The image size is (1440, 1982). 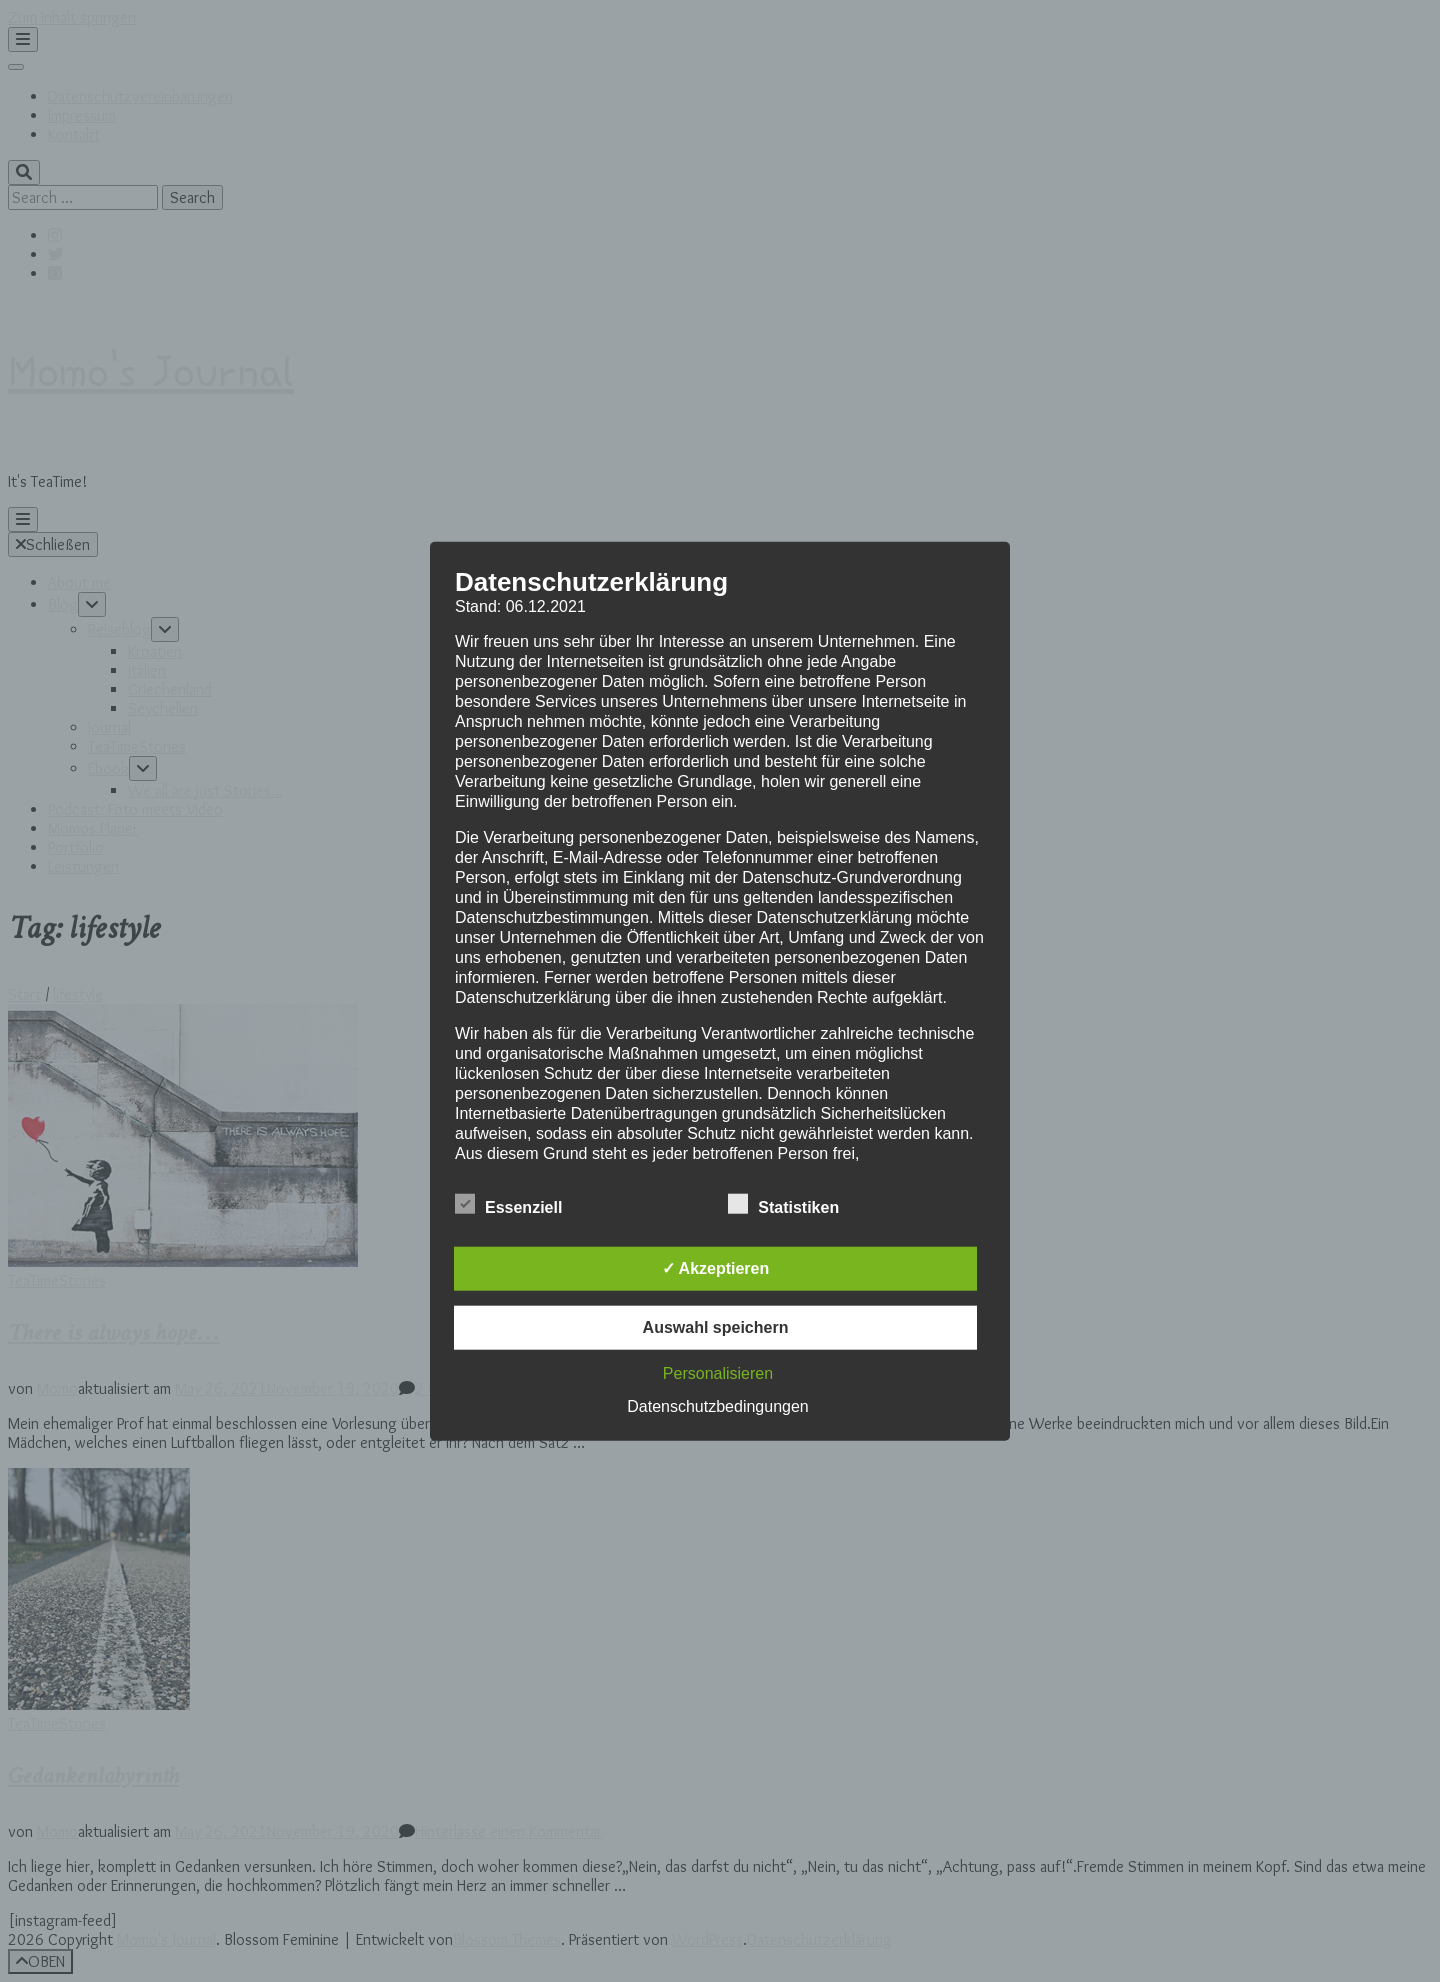 I want to click on Statistiken, so click(x=783, y=1204).